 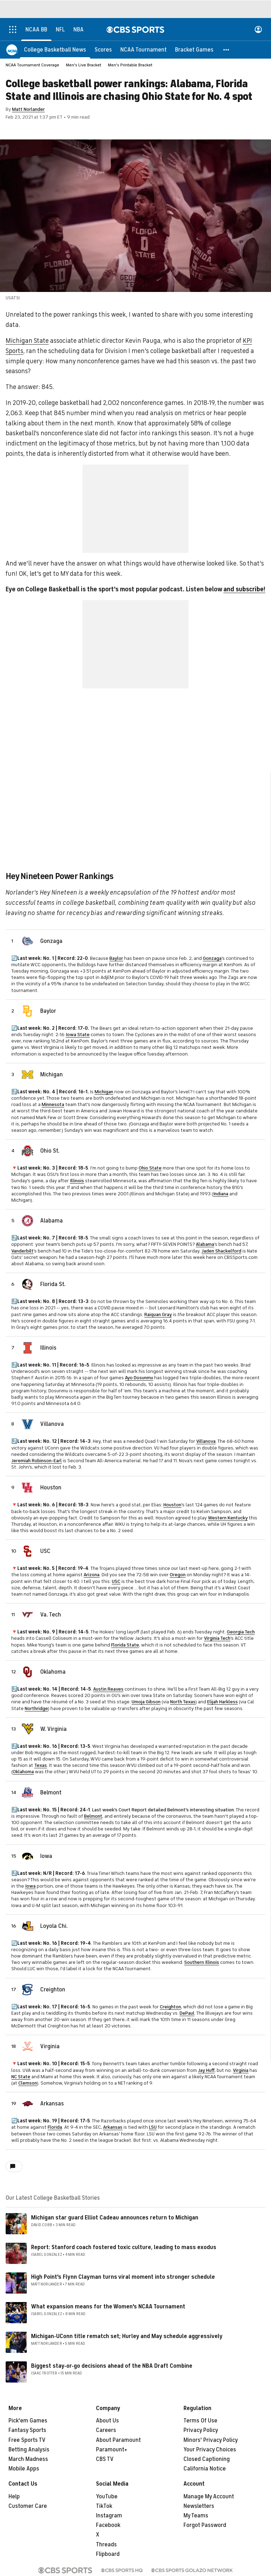 What do you see at coordinates (111, 2449) in the screenshot?
I see `Paramount+` at bounding box center [111, 2449].